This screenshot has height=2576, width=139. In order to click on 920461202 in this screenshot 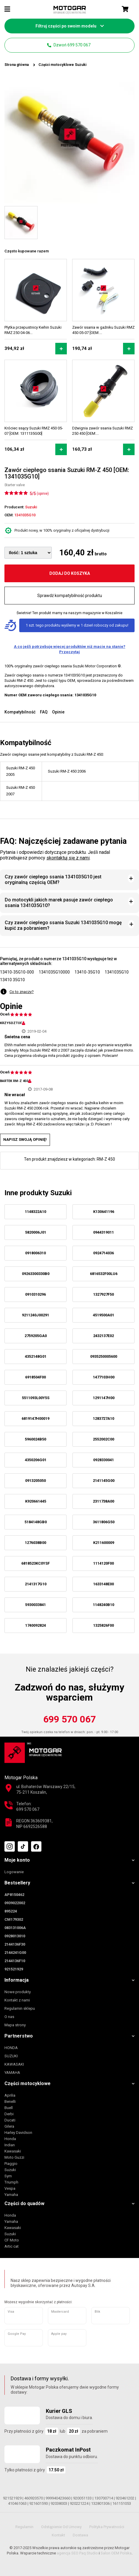, I will do `click(125, 2498)`.